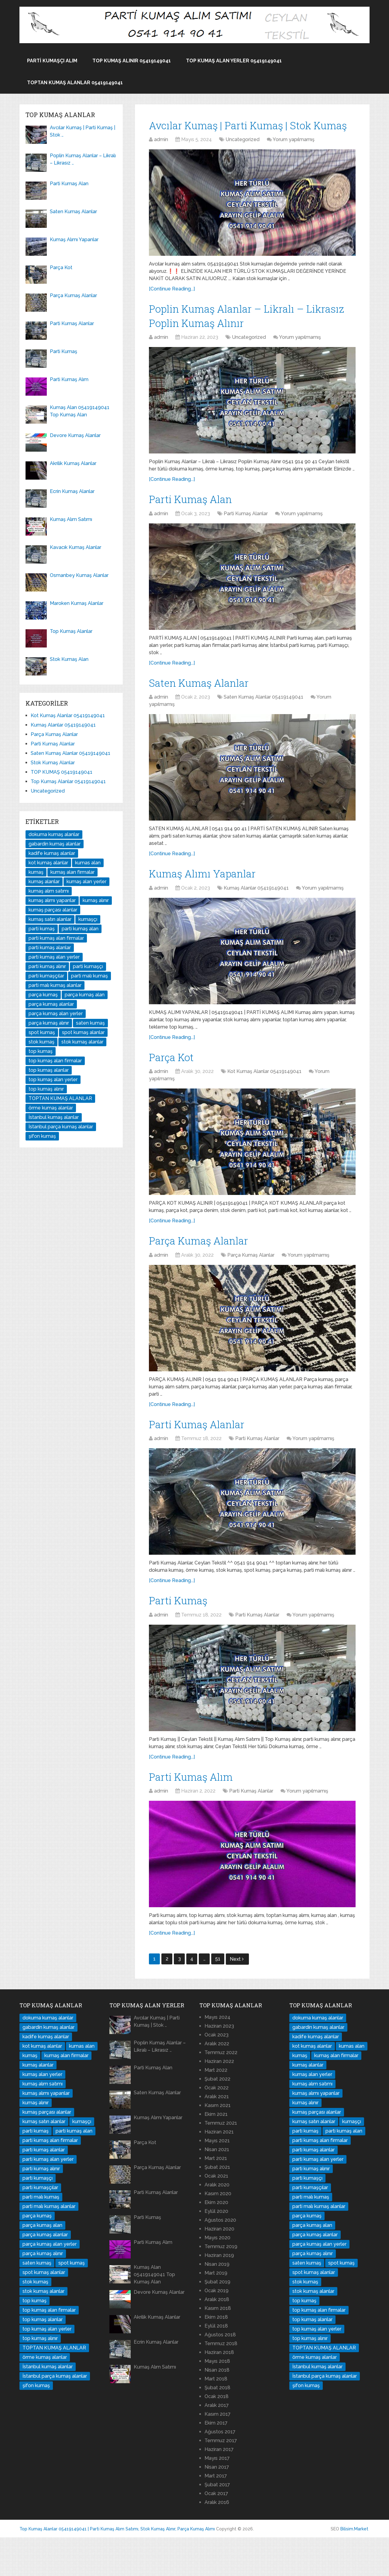 The image size is (389, 2576). I want to click on Yorum yapılmamış, so click(294, 158).